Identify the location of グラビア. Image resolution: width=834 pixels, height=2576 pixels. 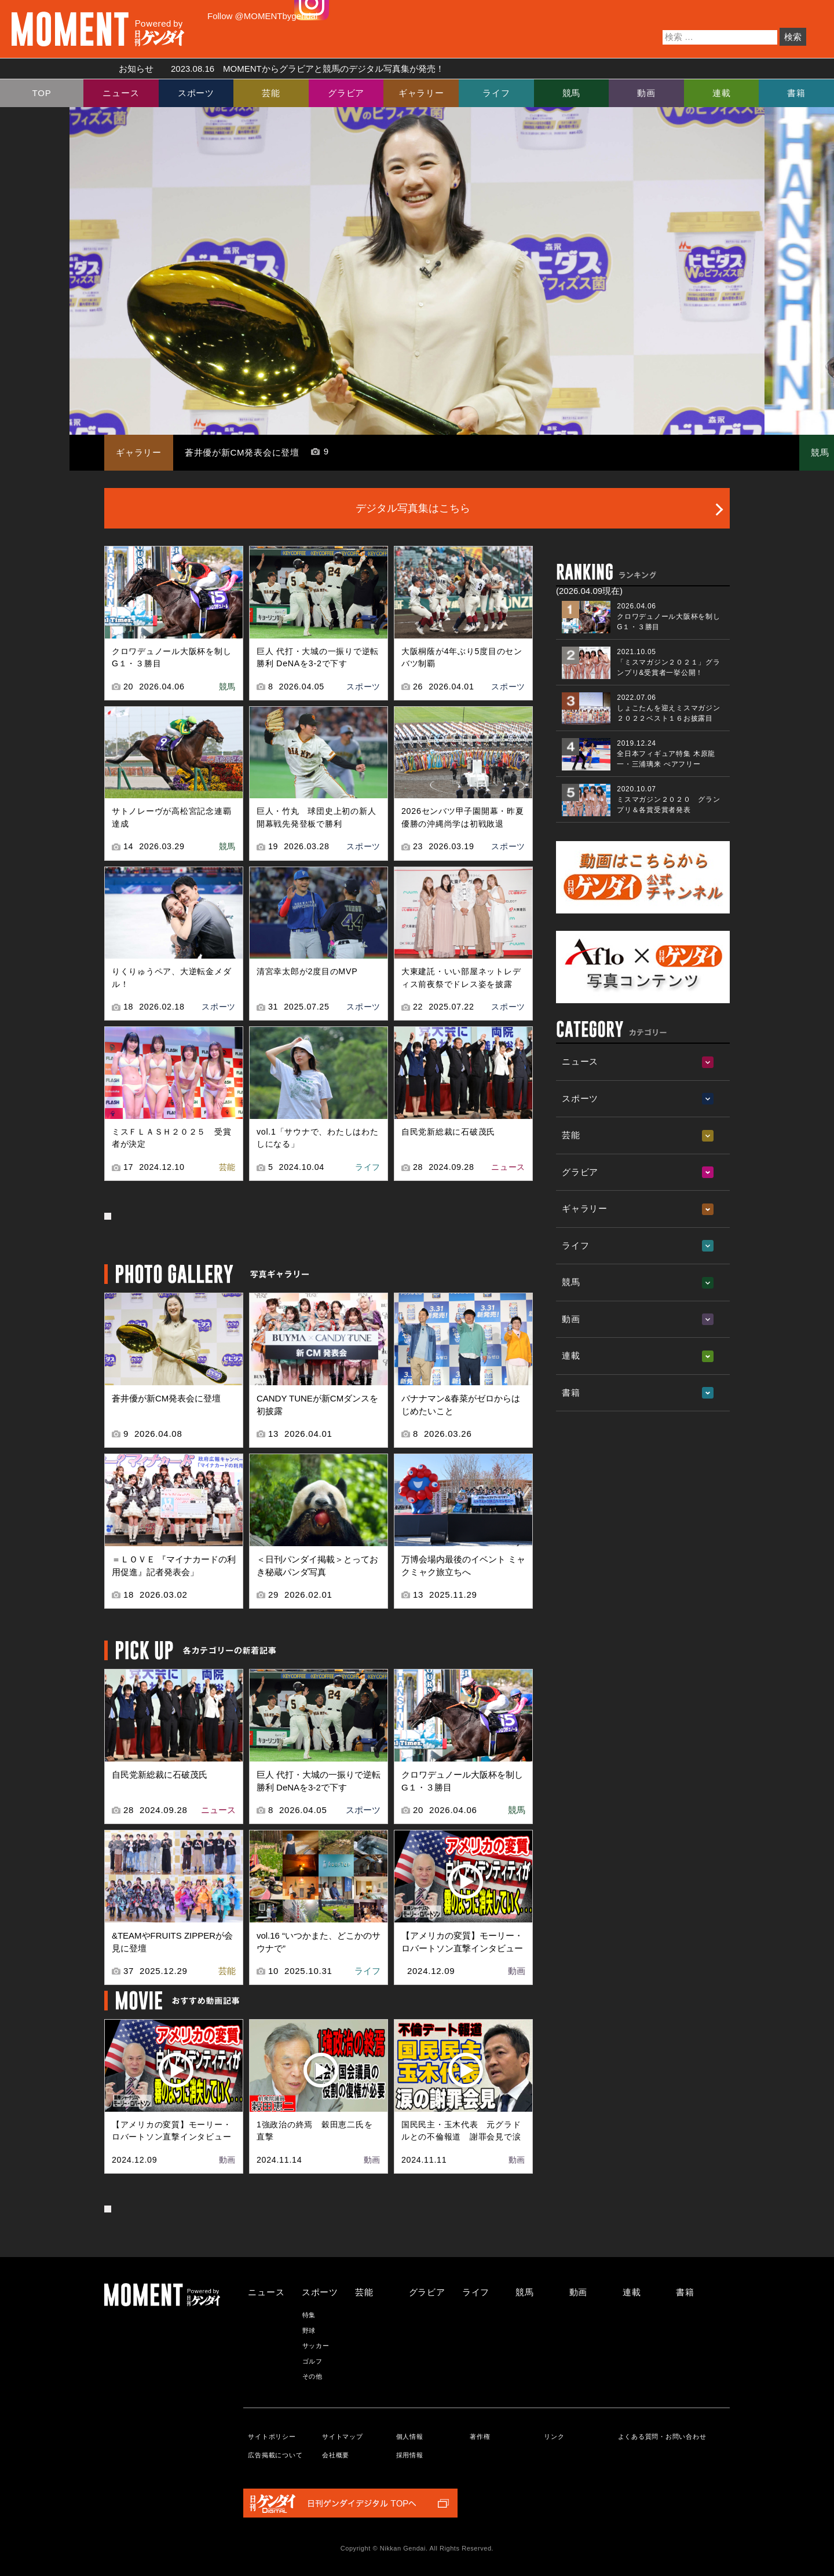
(346, 93).